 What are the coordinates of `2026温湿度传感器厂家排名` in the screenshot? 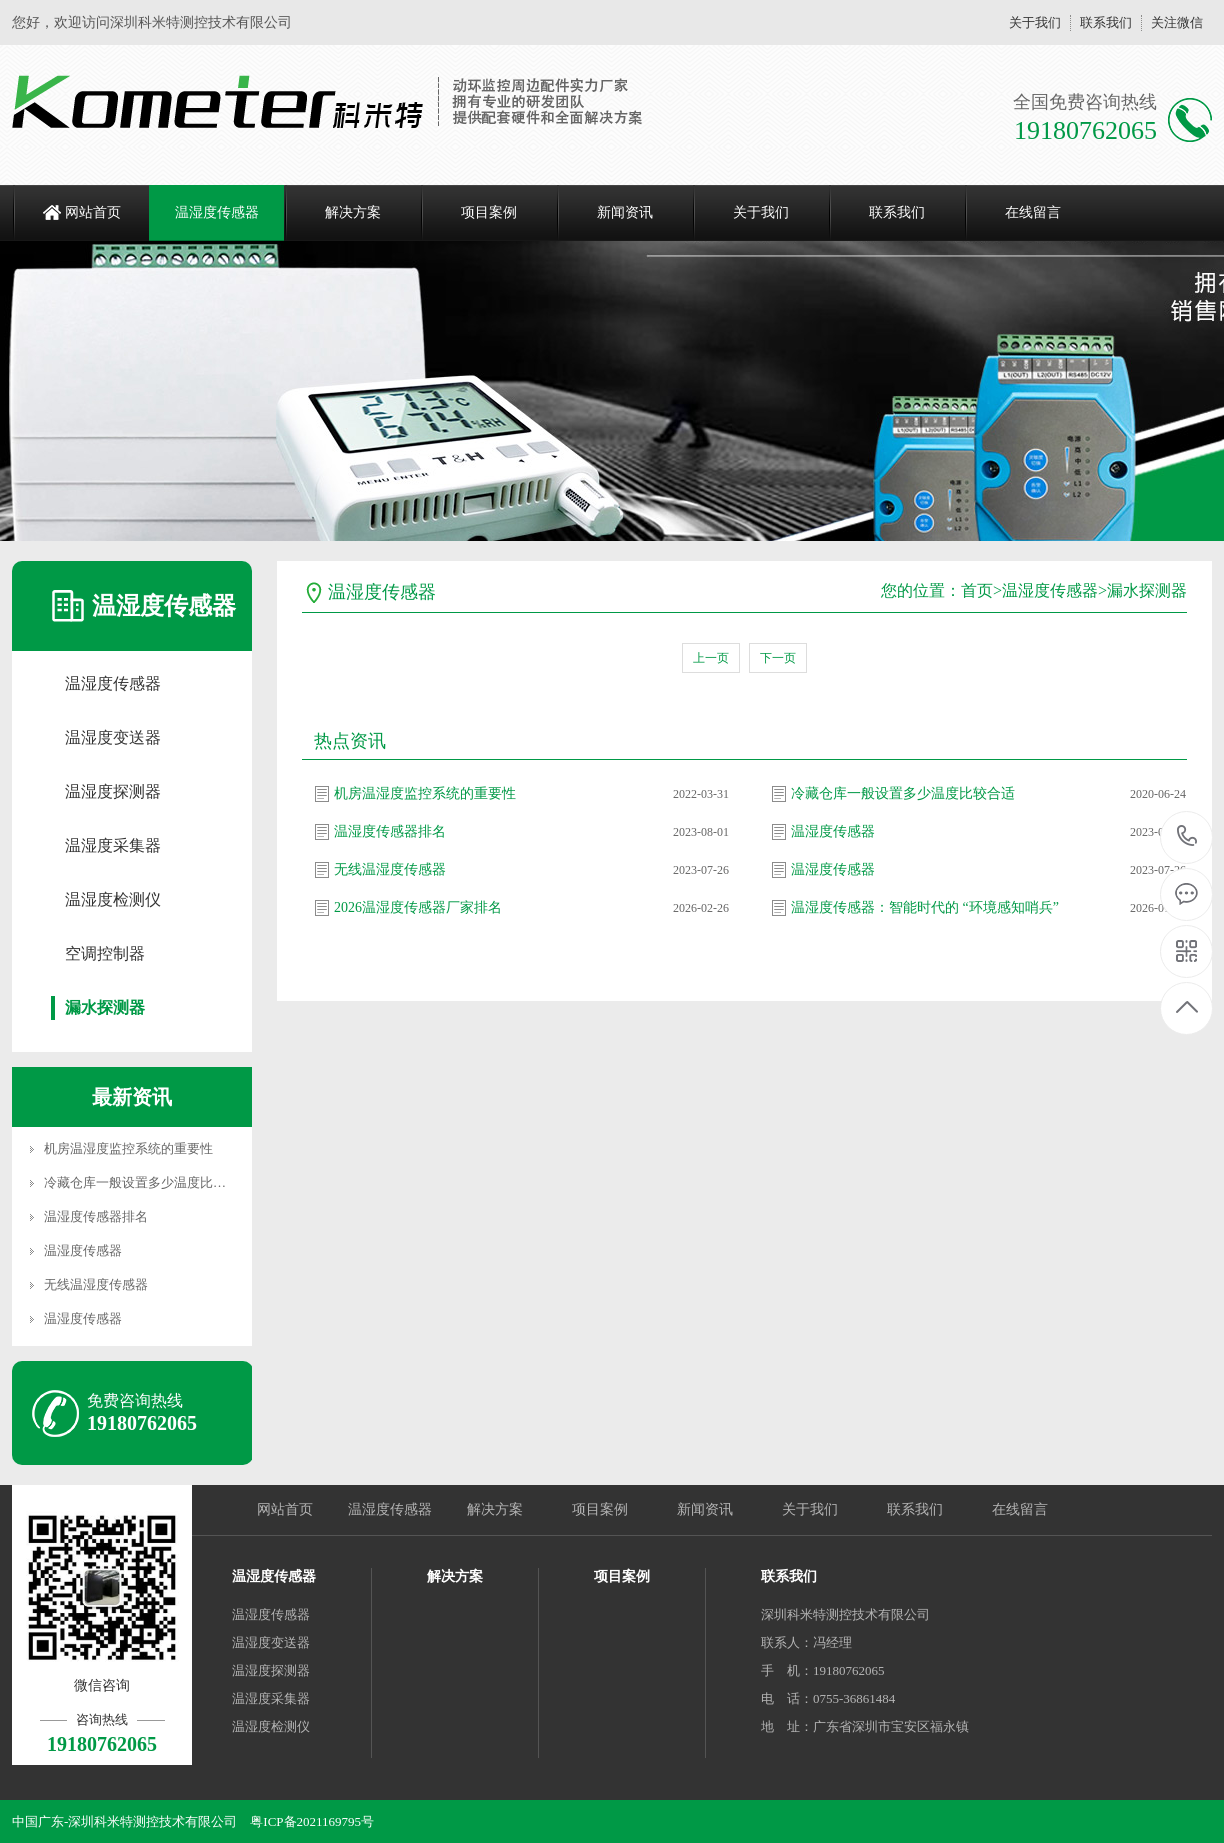 It's located at (418, 907).